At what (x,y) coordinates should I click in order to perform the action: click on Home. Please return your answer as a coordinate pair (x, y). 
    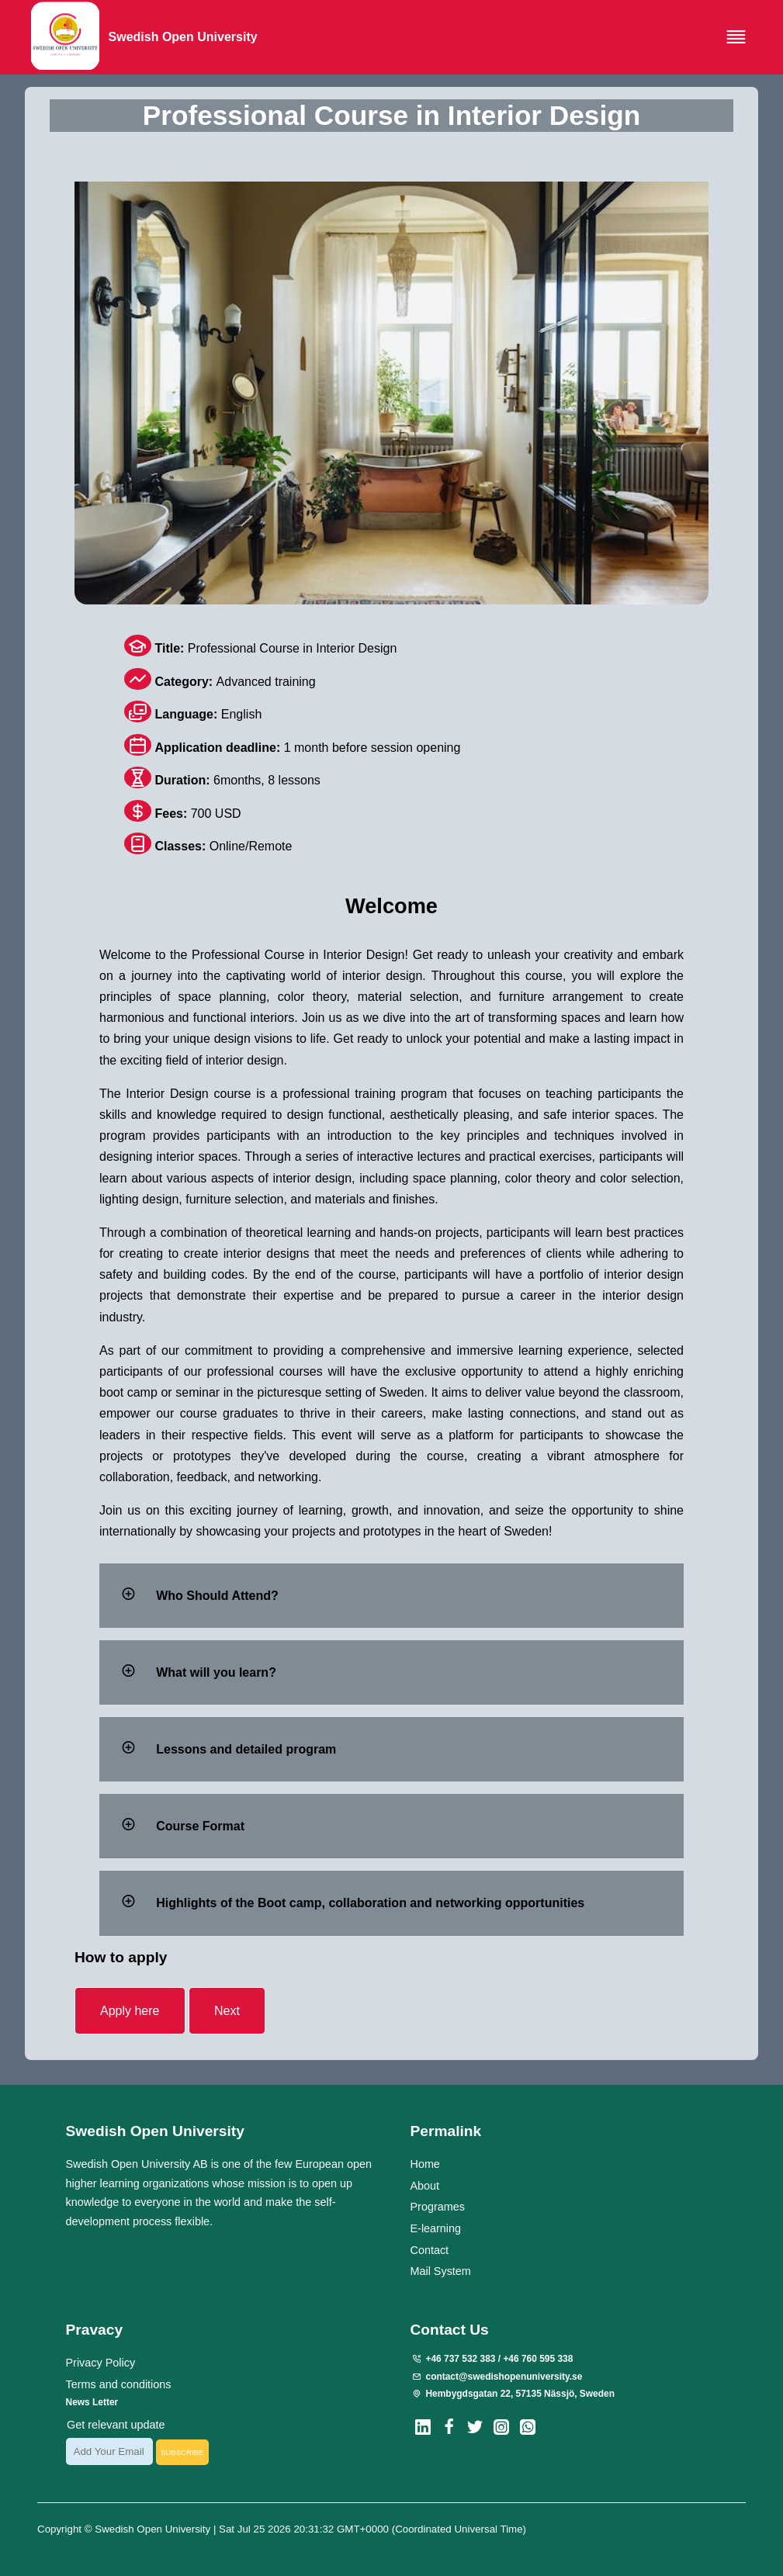
    Looking at the image, I should click on (424, 2163).